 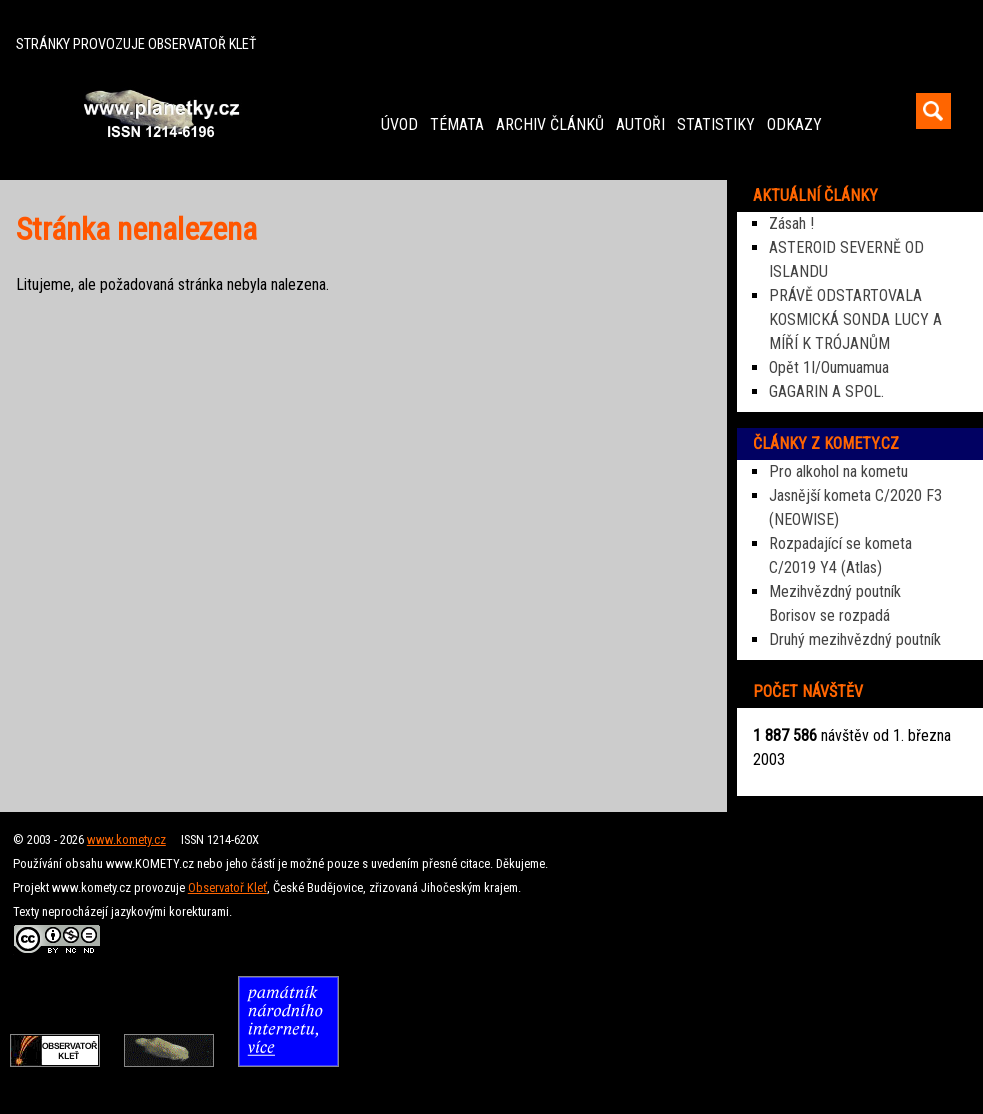 What do you see at coordinates (838, 471) in the screenshot?
I see `Pro alkohol na kometu` at bounding box center [838, 471].